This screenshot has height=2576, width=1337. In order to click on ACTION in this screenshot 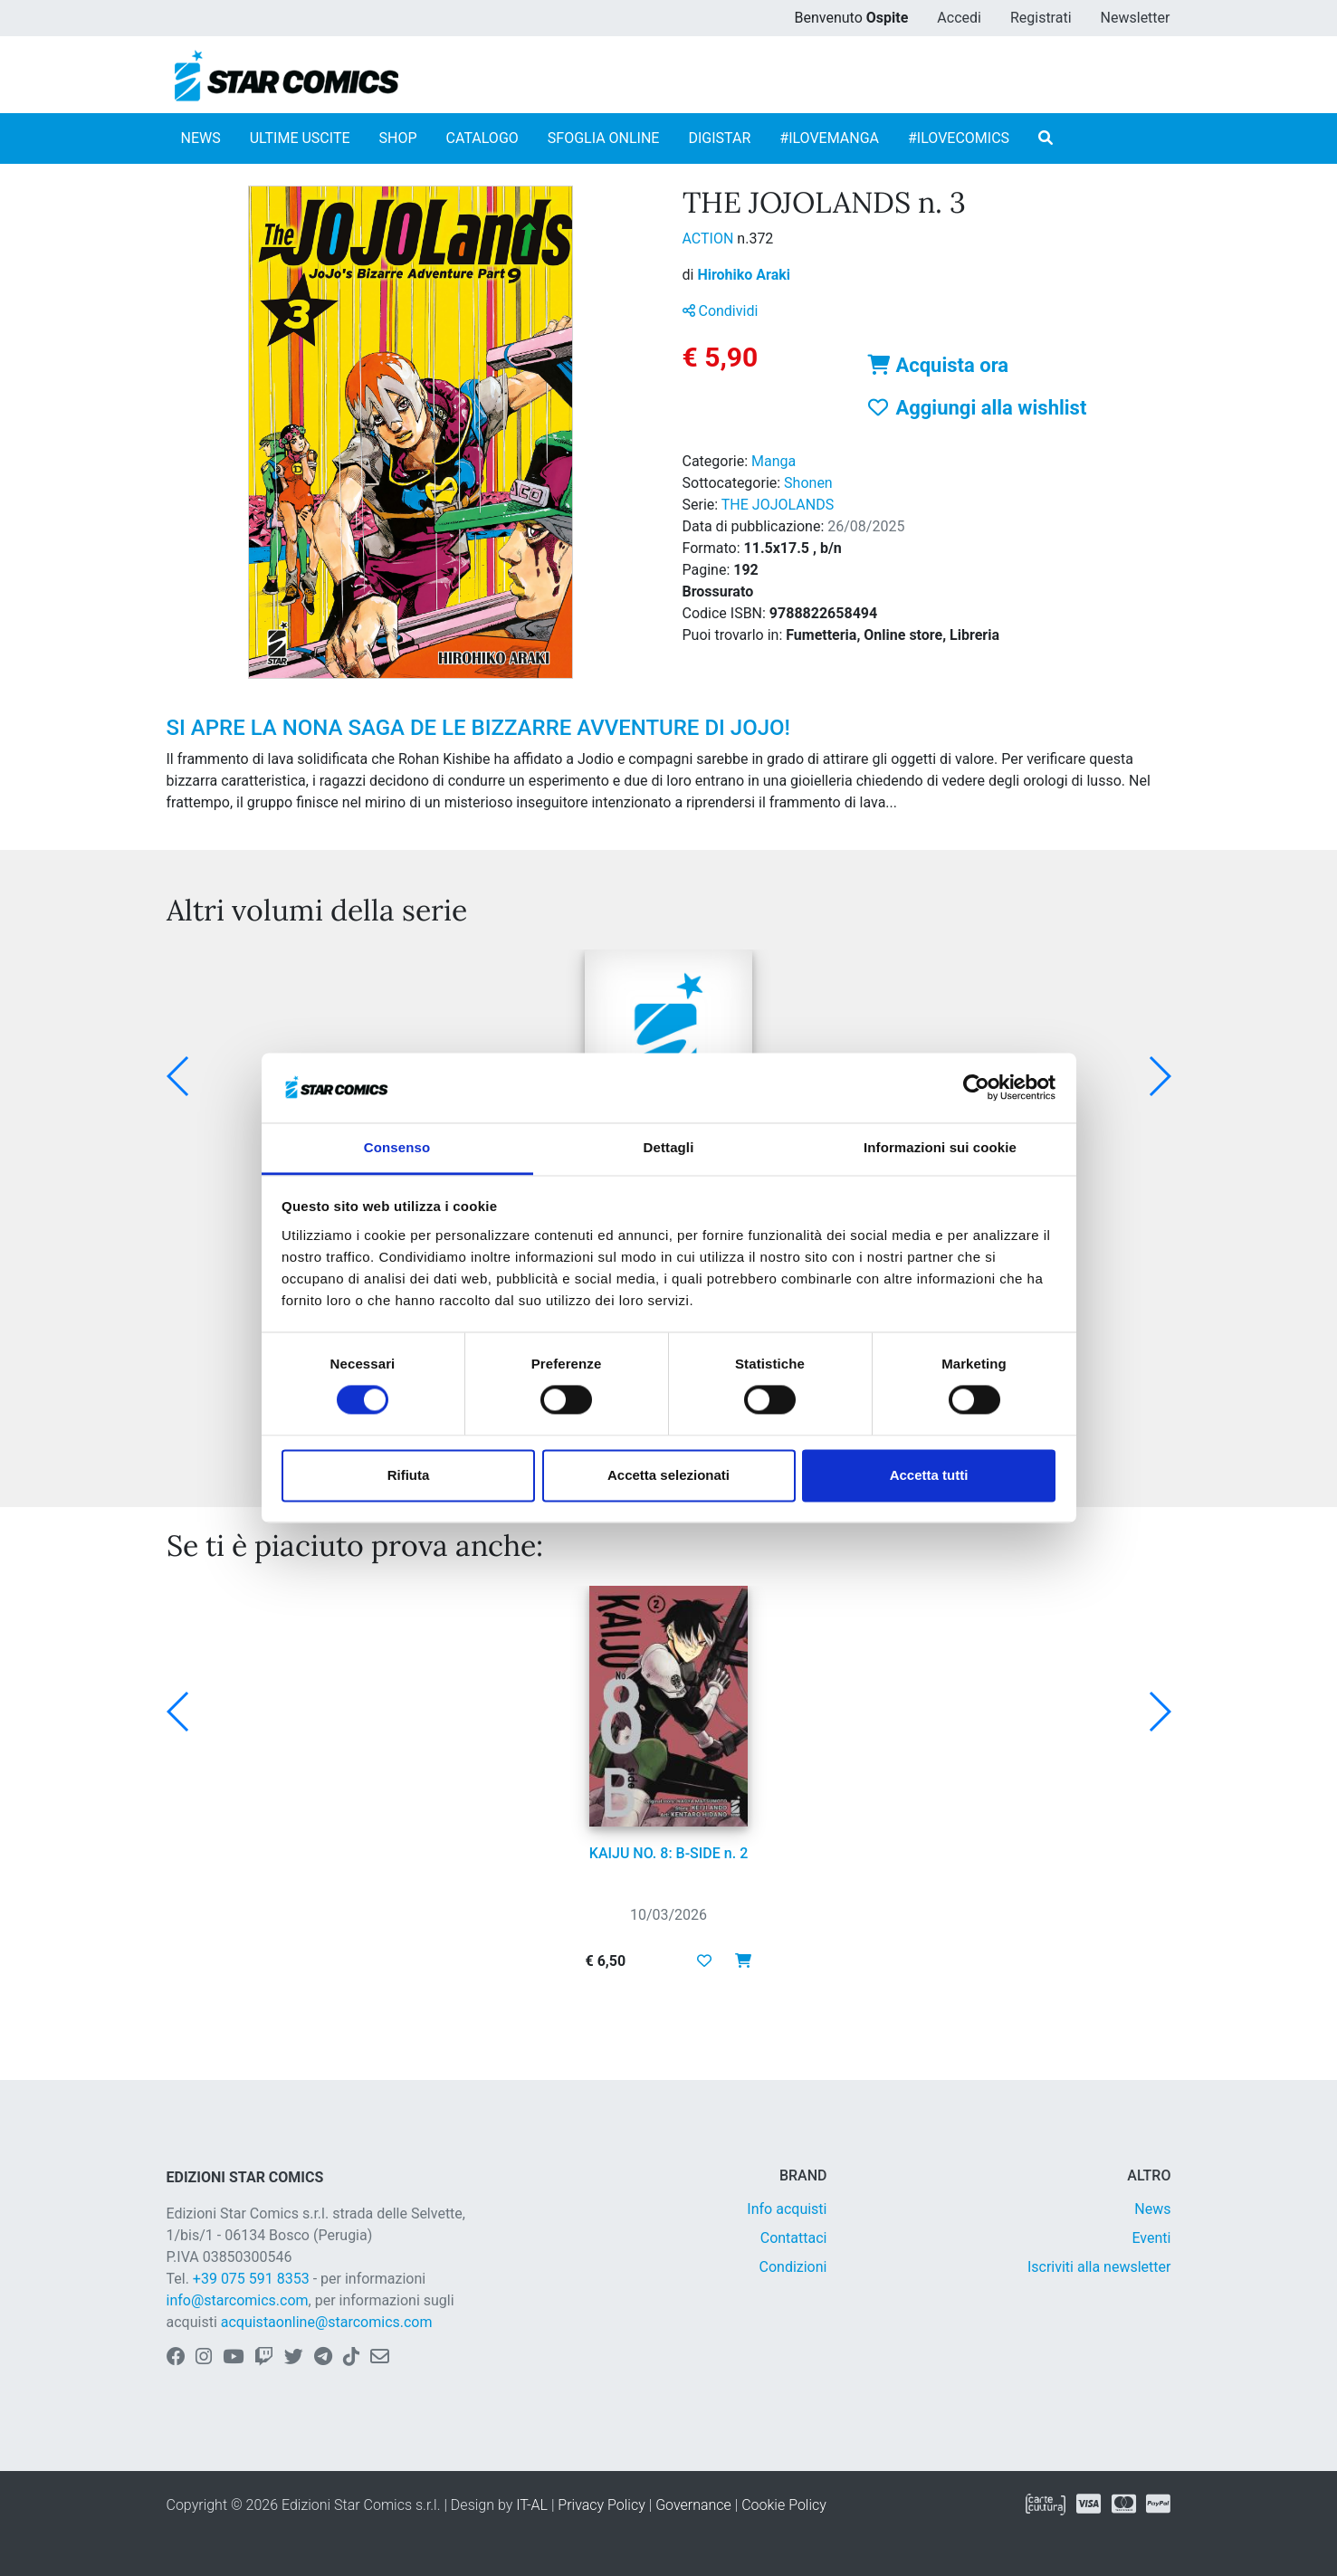, I will do `click(710, 238)`.